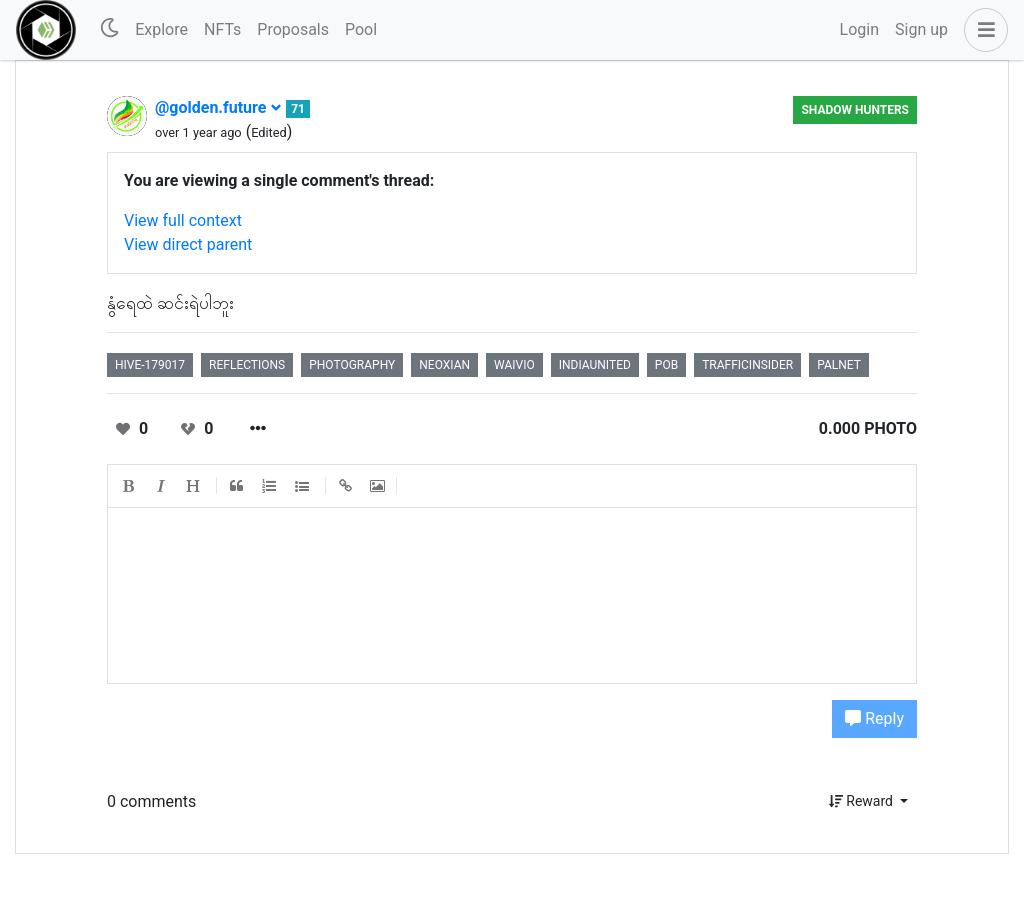 The image size is (1024, 904). What do you see at coordinates (874, 718) in the screenshot?
I see `Reply` at bounding box center [874, 718].